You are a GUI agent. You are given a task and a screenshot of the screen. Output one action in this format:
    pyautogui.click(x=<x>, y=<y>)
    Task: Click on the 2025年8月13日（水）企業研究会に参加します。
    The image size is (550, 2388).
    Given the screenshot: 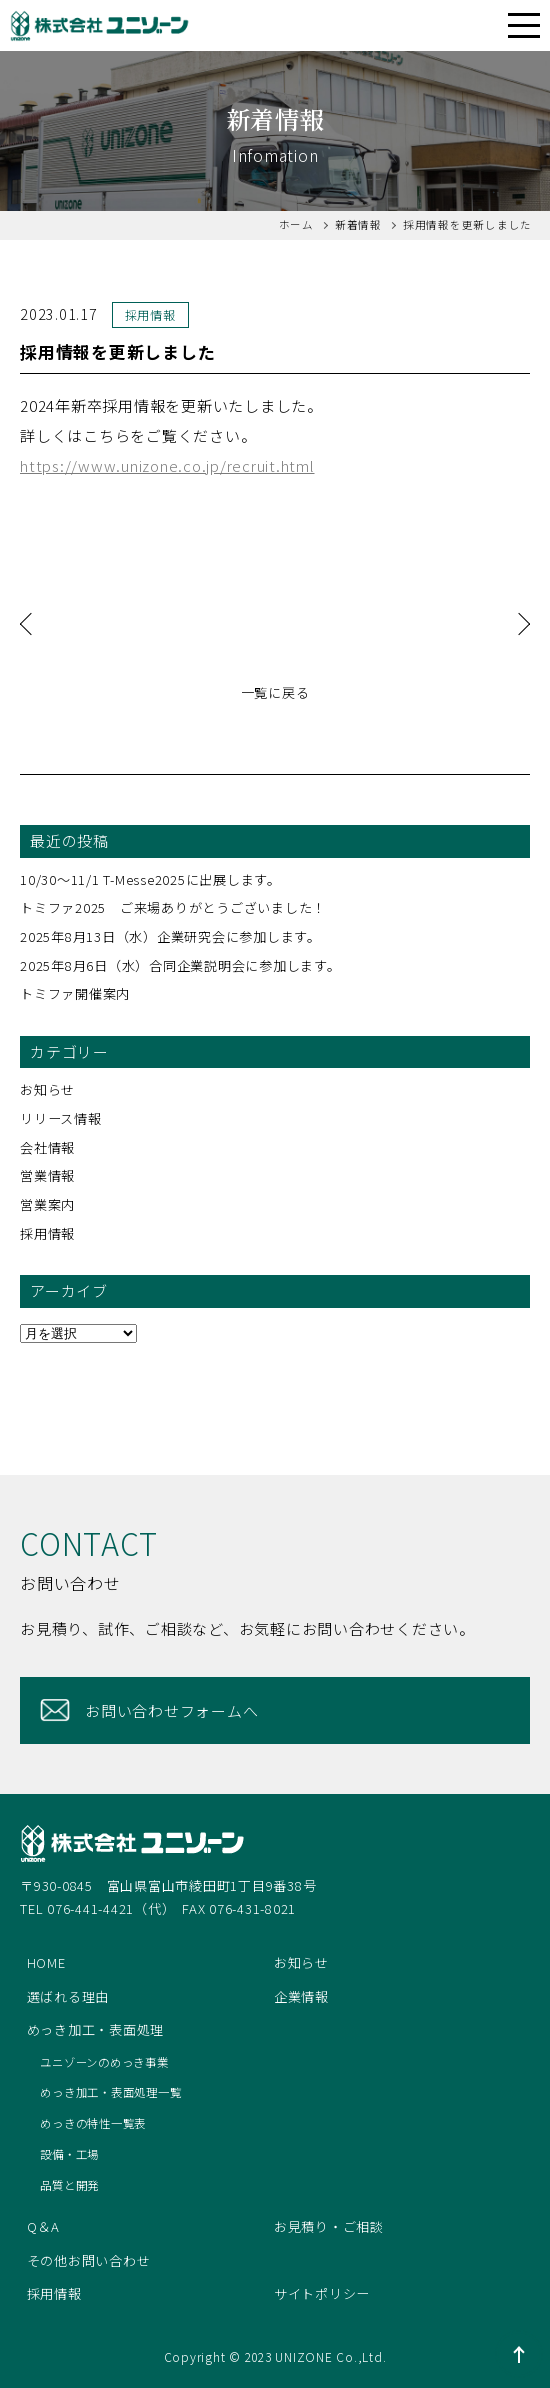 What is the action you would take?
    pyautogui.click(x=170, y=936)
    